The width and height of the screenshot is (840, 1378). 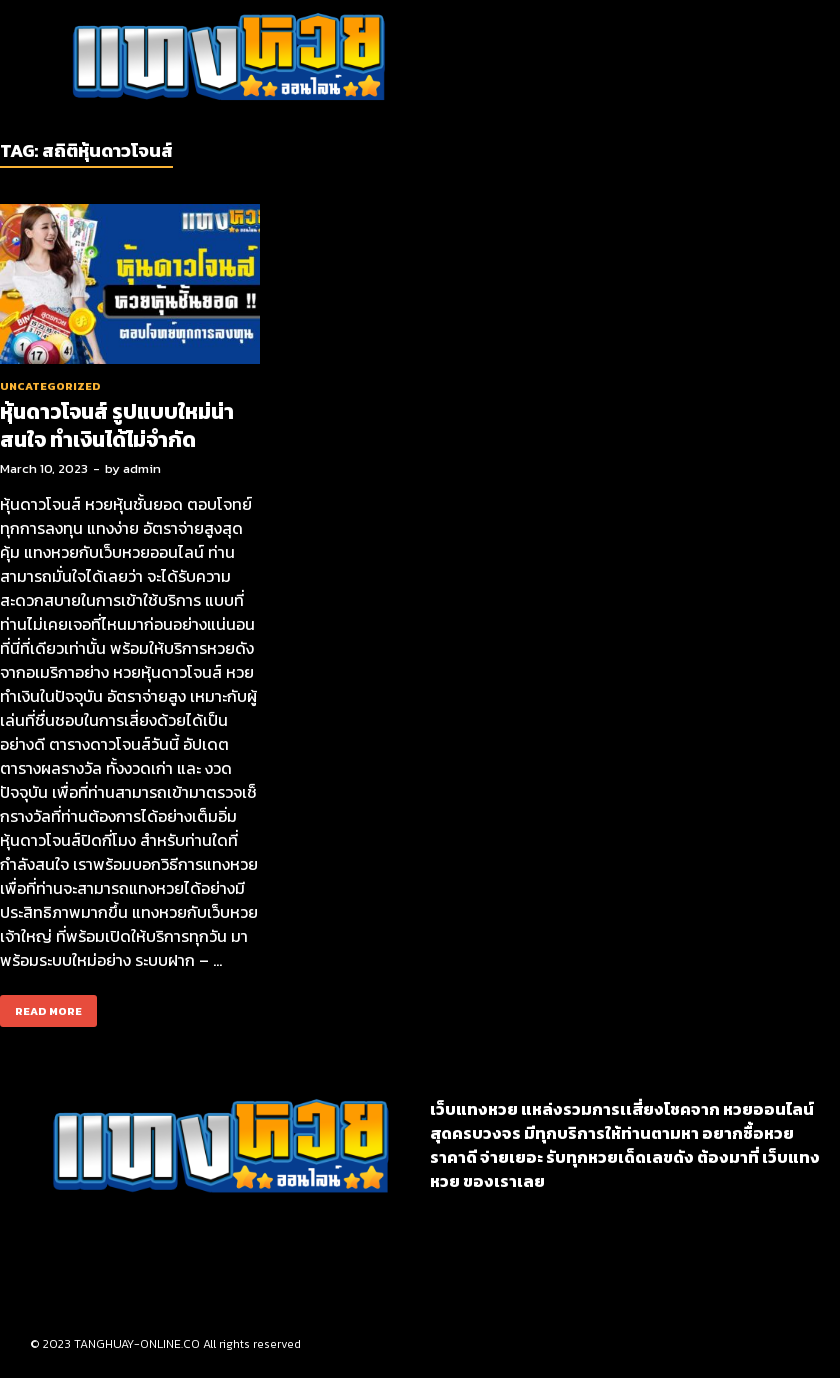 What do you see at coordinates (142, 468) in the screenshot?
I see `admin` at bounding box center [142, 468].